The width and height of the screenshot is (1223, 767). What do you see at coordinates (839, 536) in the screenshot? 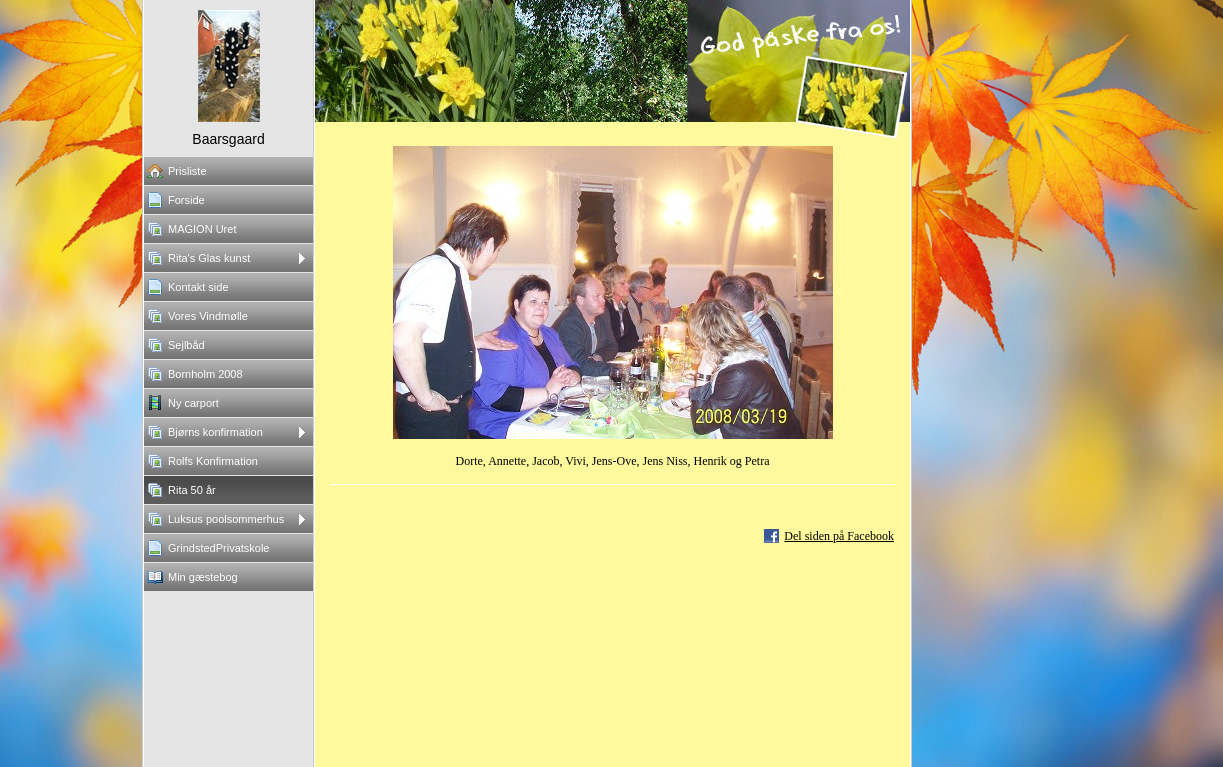
I see `Del siden på Facebook` at bounding box center [839, 536].